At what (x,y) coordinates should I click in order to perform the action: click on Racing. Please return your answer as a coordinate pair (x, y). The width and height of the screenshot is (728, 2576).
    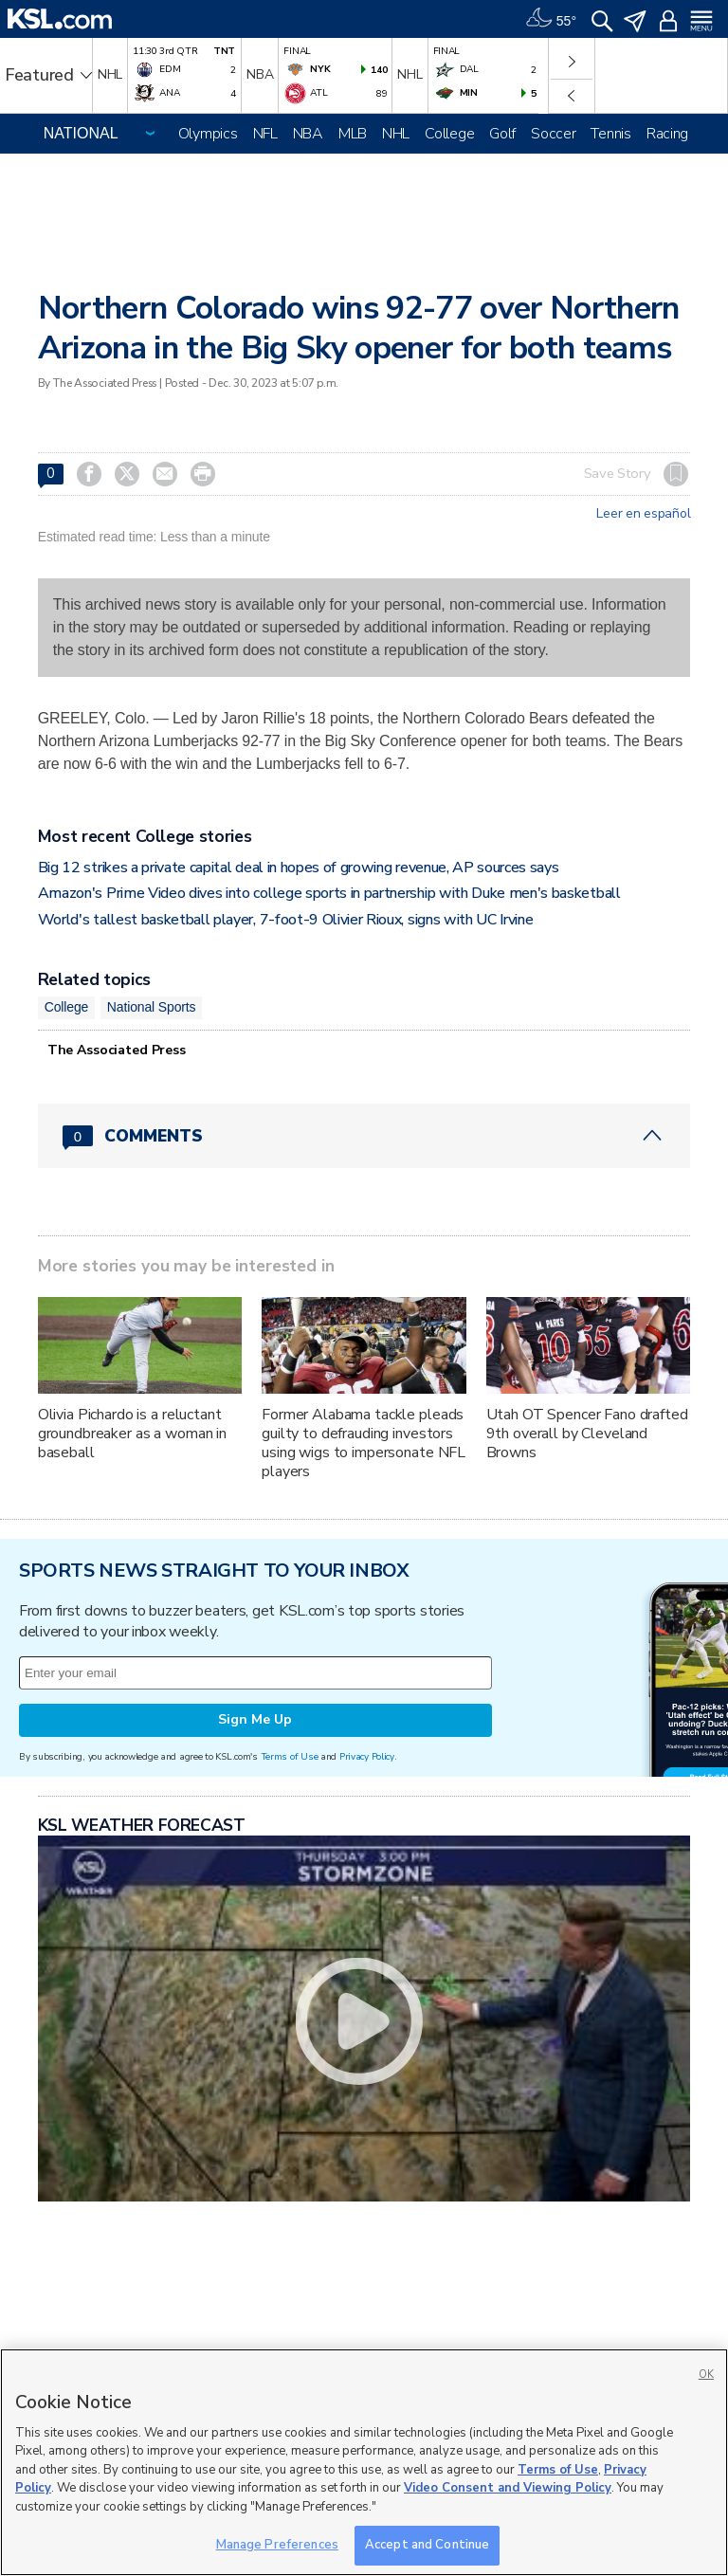
    Looking at the image, I should click on (667, 133).